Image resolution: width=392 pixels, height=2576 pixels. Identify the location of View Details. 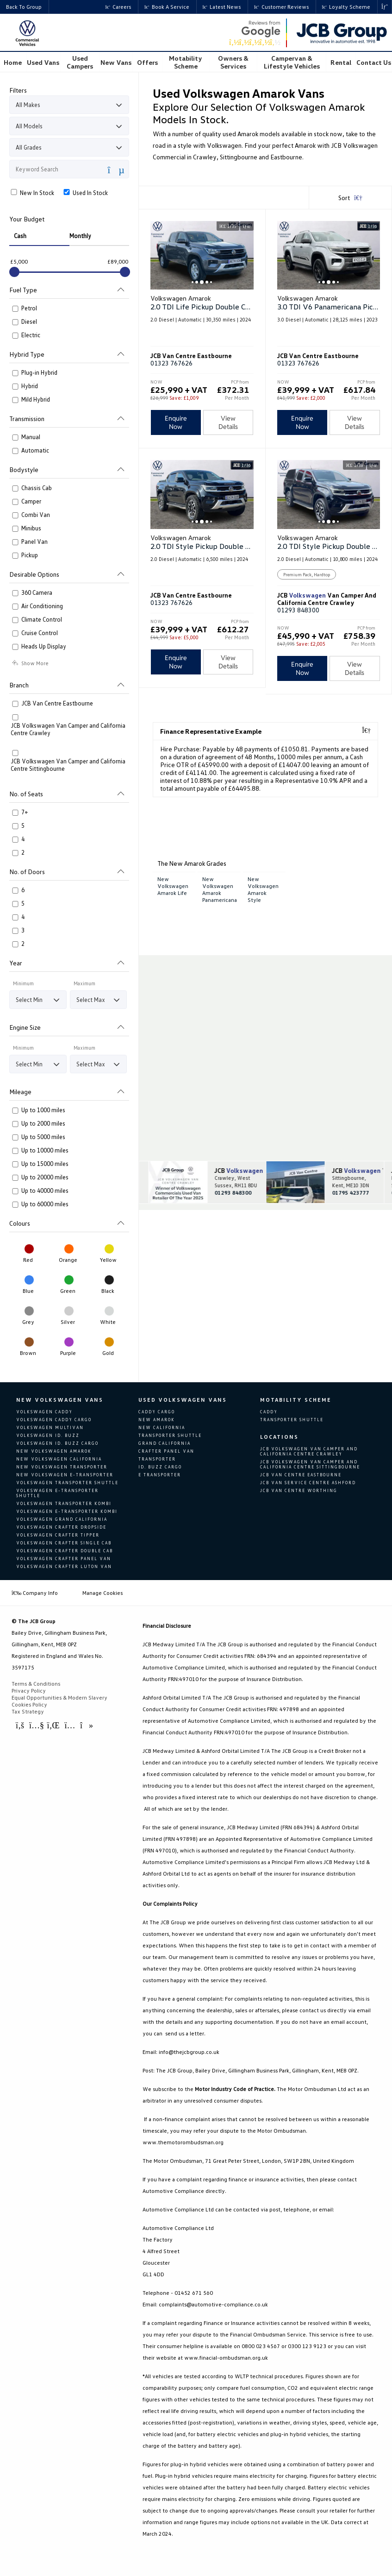
(228, 422).